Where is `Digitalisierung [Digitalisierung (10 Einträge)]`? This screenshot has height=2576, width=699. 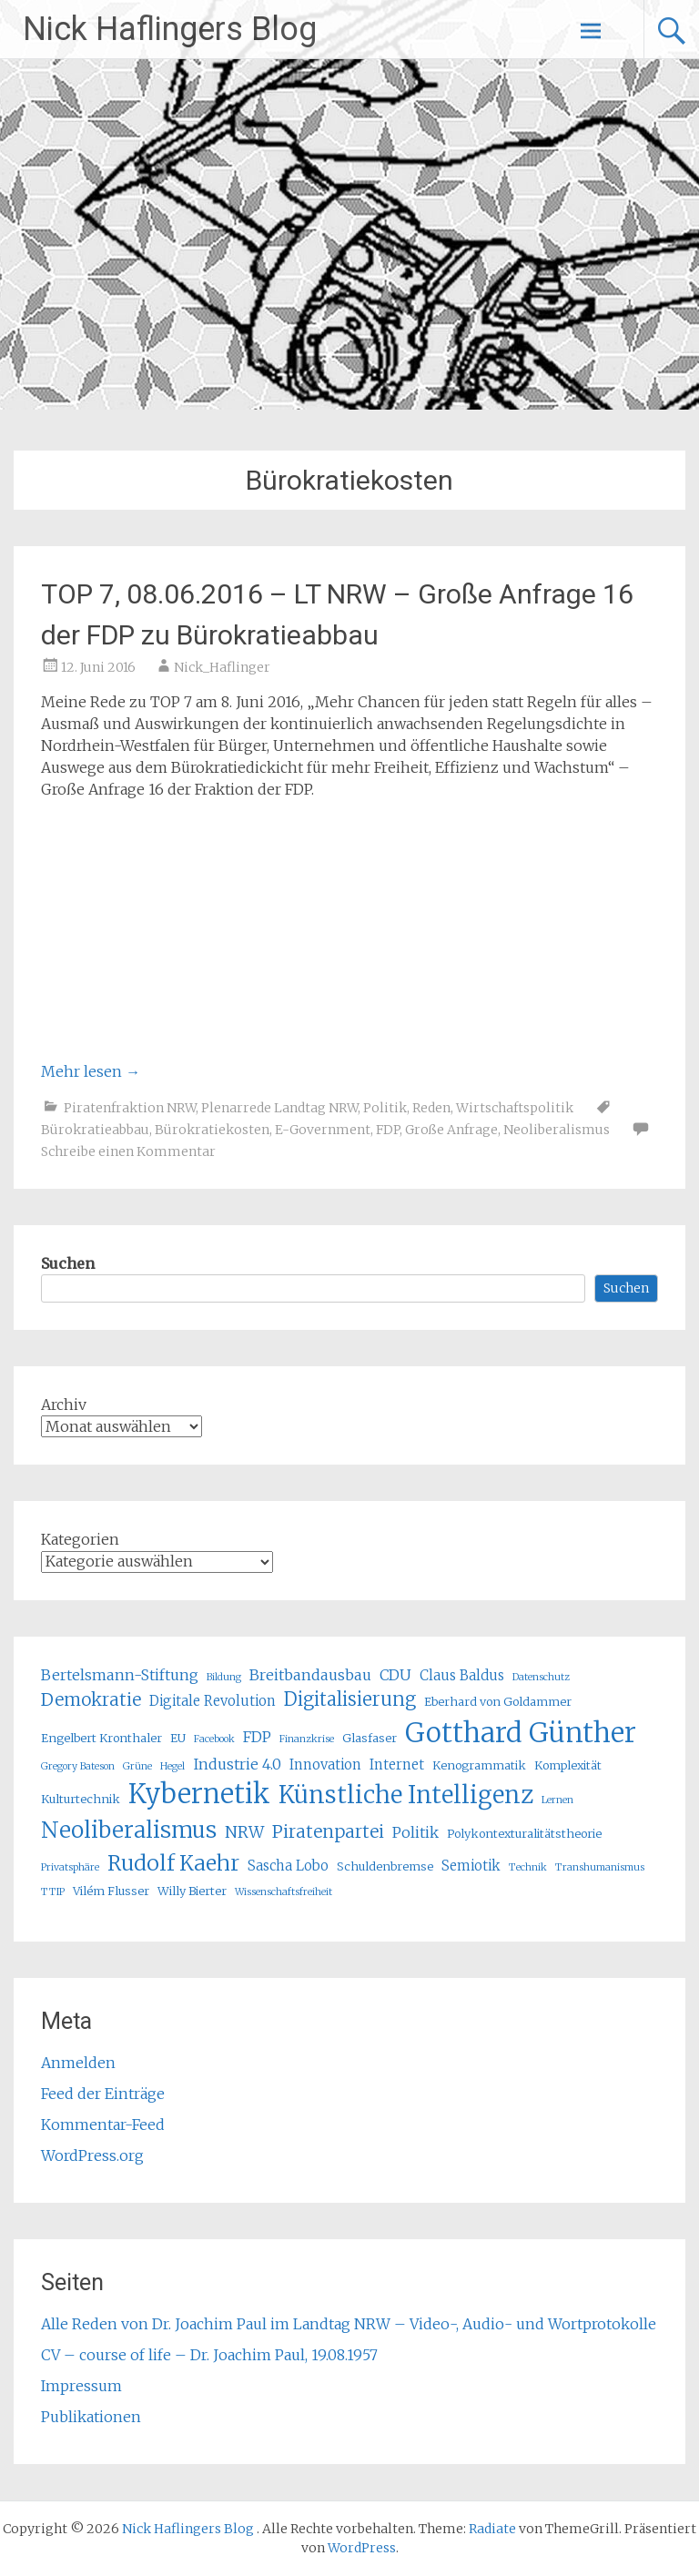 Digitalisierung [Digitalisierung (10 Einträge)] is located at coordinates (350, 1699).